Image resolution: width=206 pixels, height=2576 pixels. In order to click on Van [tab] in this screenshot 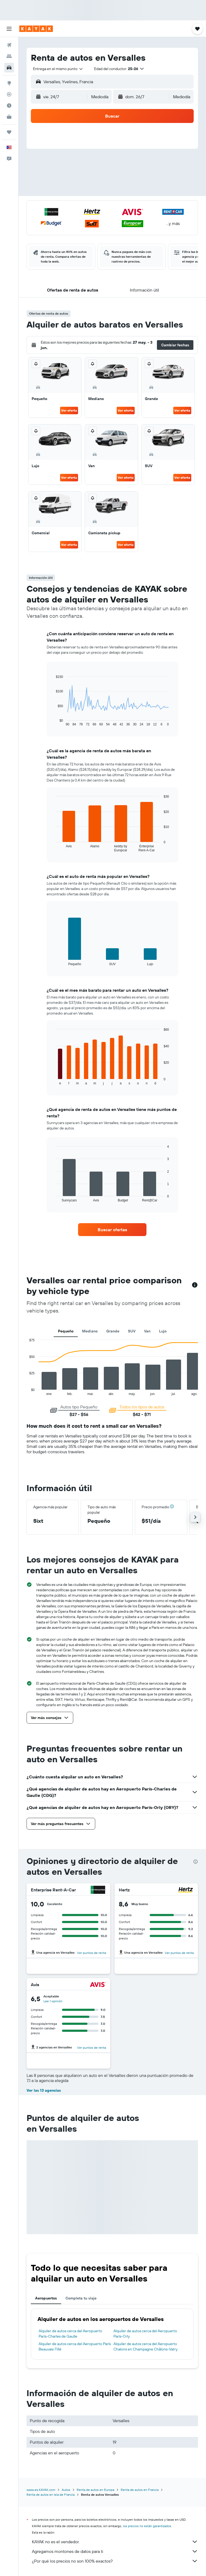, I will do `click(147, 1331)`.